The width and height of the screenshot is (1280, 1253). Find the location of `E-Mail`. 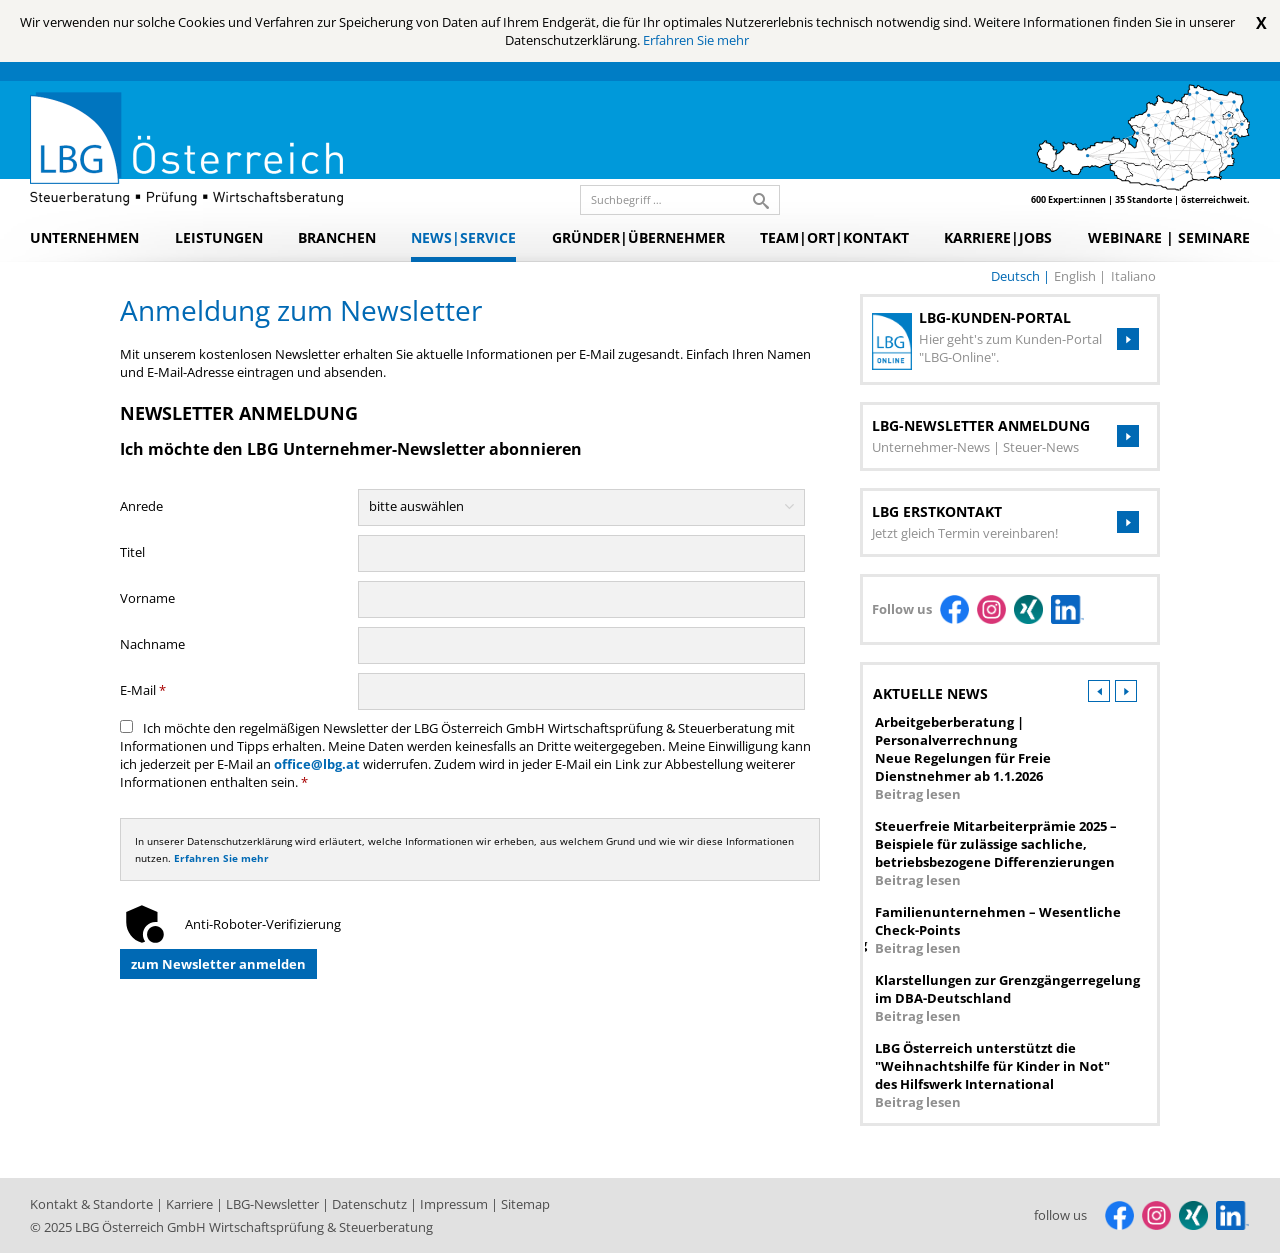

E-Mail is located at coordinates (143, 690).